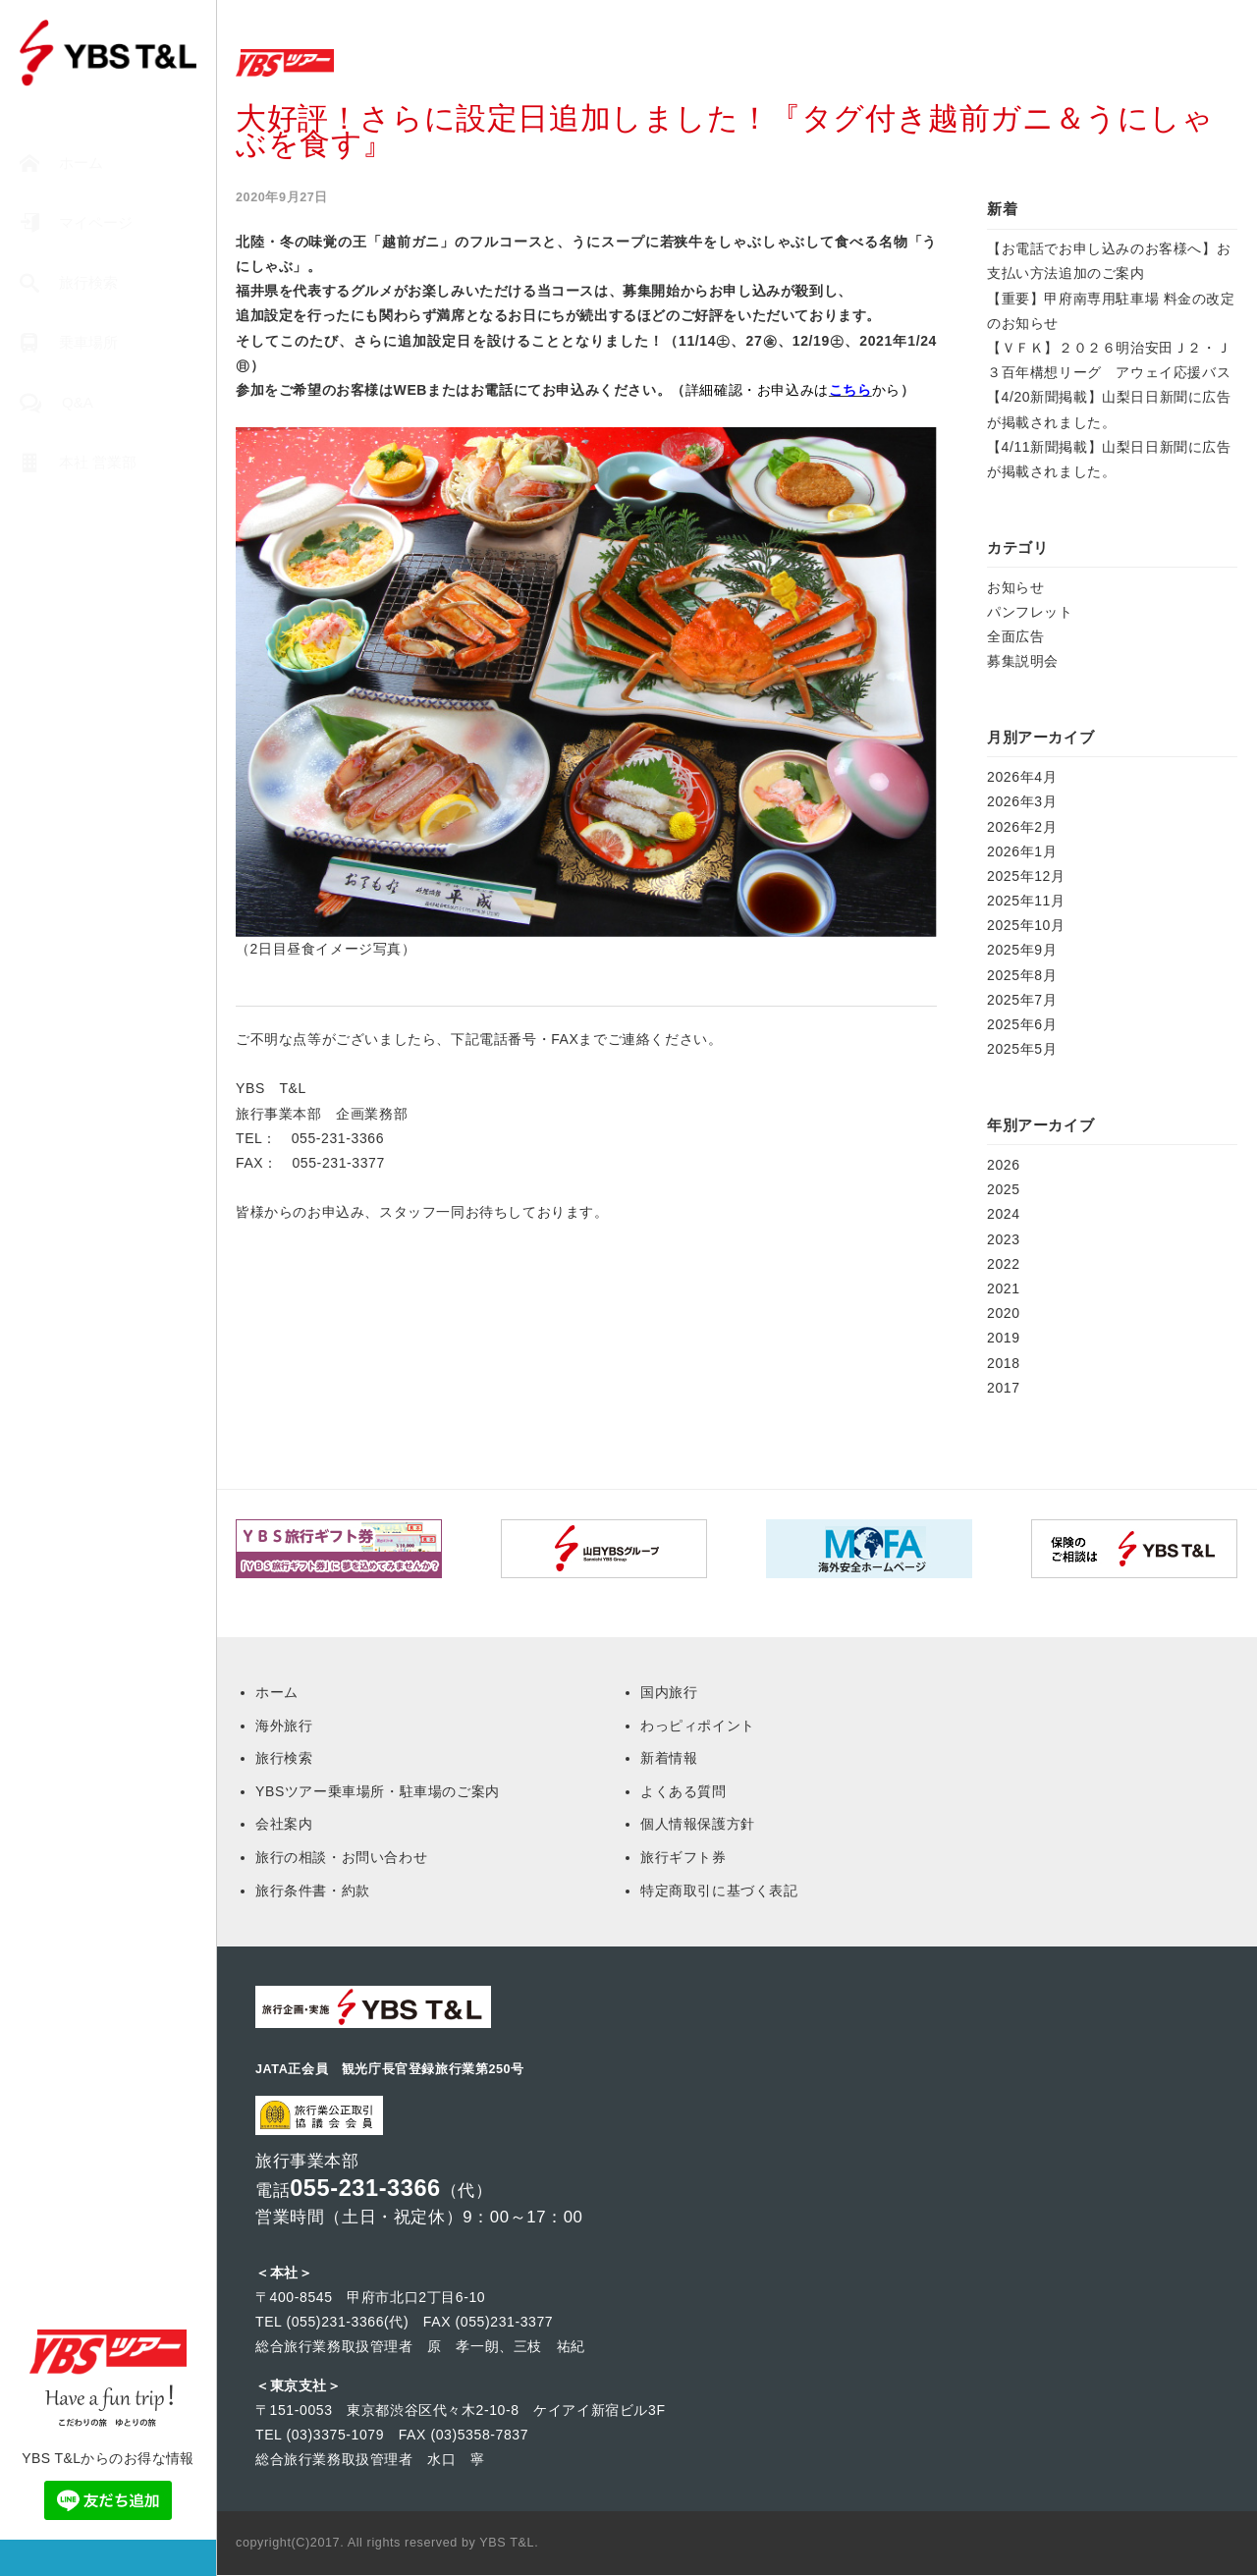  Describe the element at coordinates (1030, 612) in the screenshot. I see `パンフレット` at that location.